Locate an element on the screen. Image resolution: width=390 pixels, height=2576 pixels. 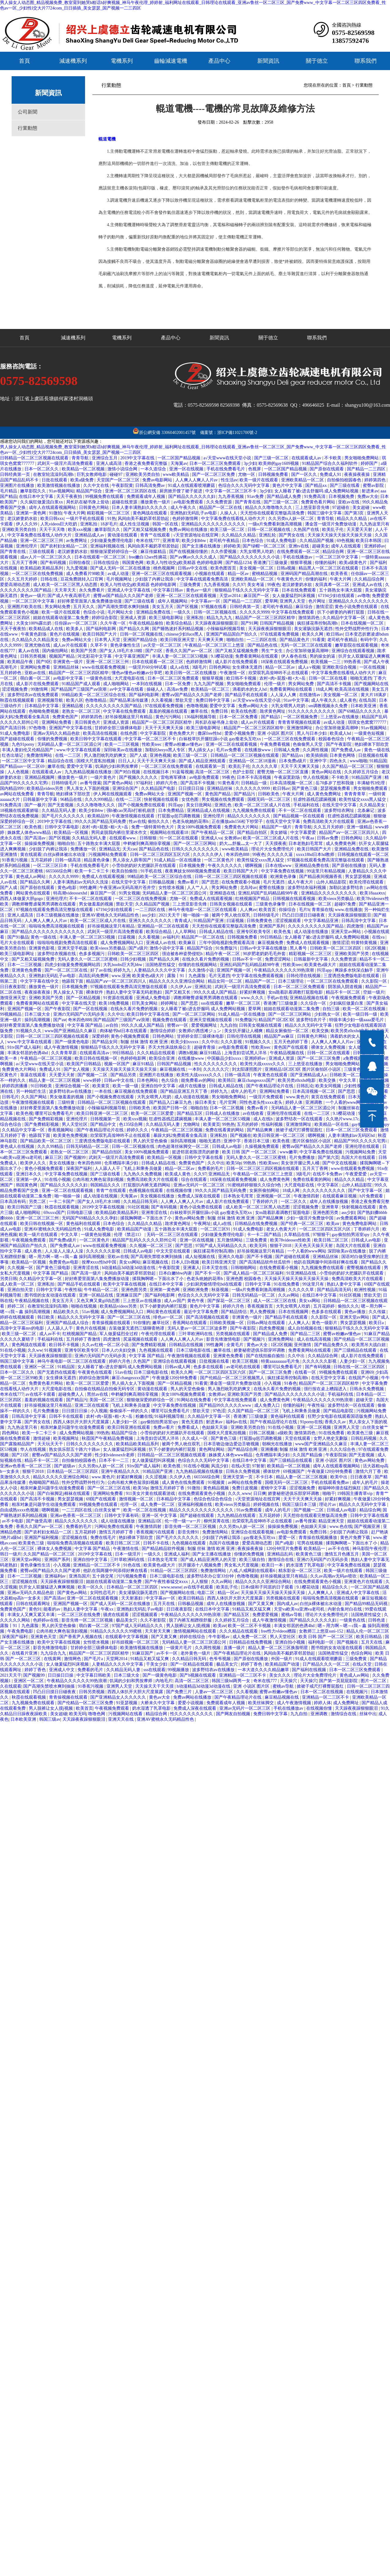
精品亚洲天堂 is located at coordinates (331, 1521).